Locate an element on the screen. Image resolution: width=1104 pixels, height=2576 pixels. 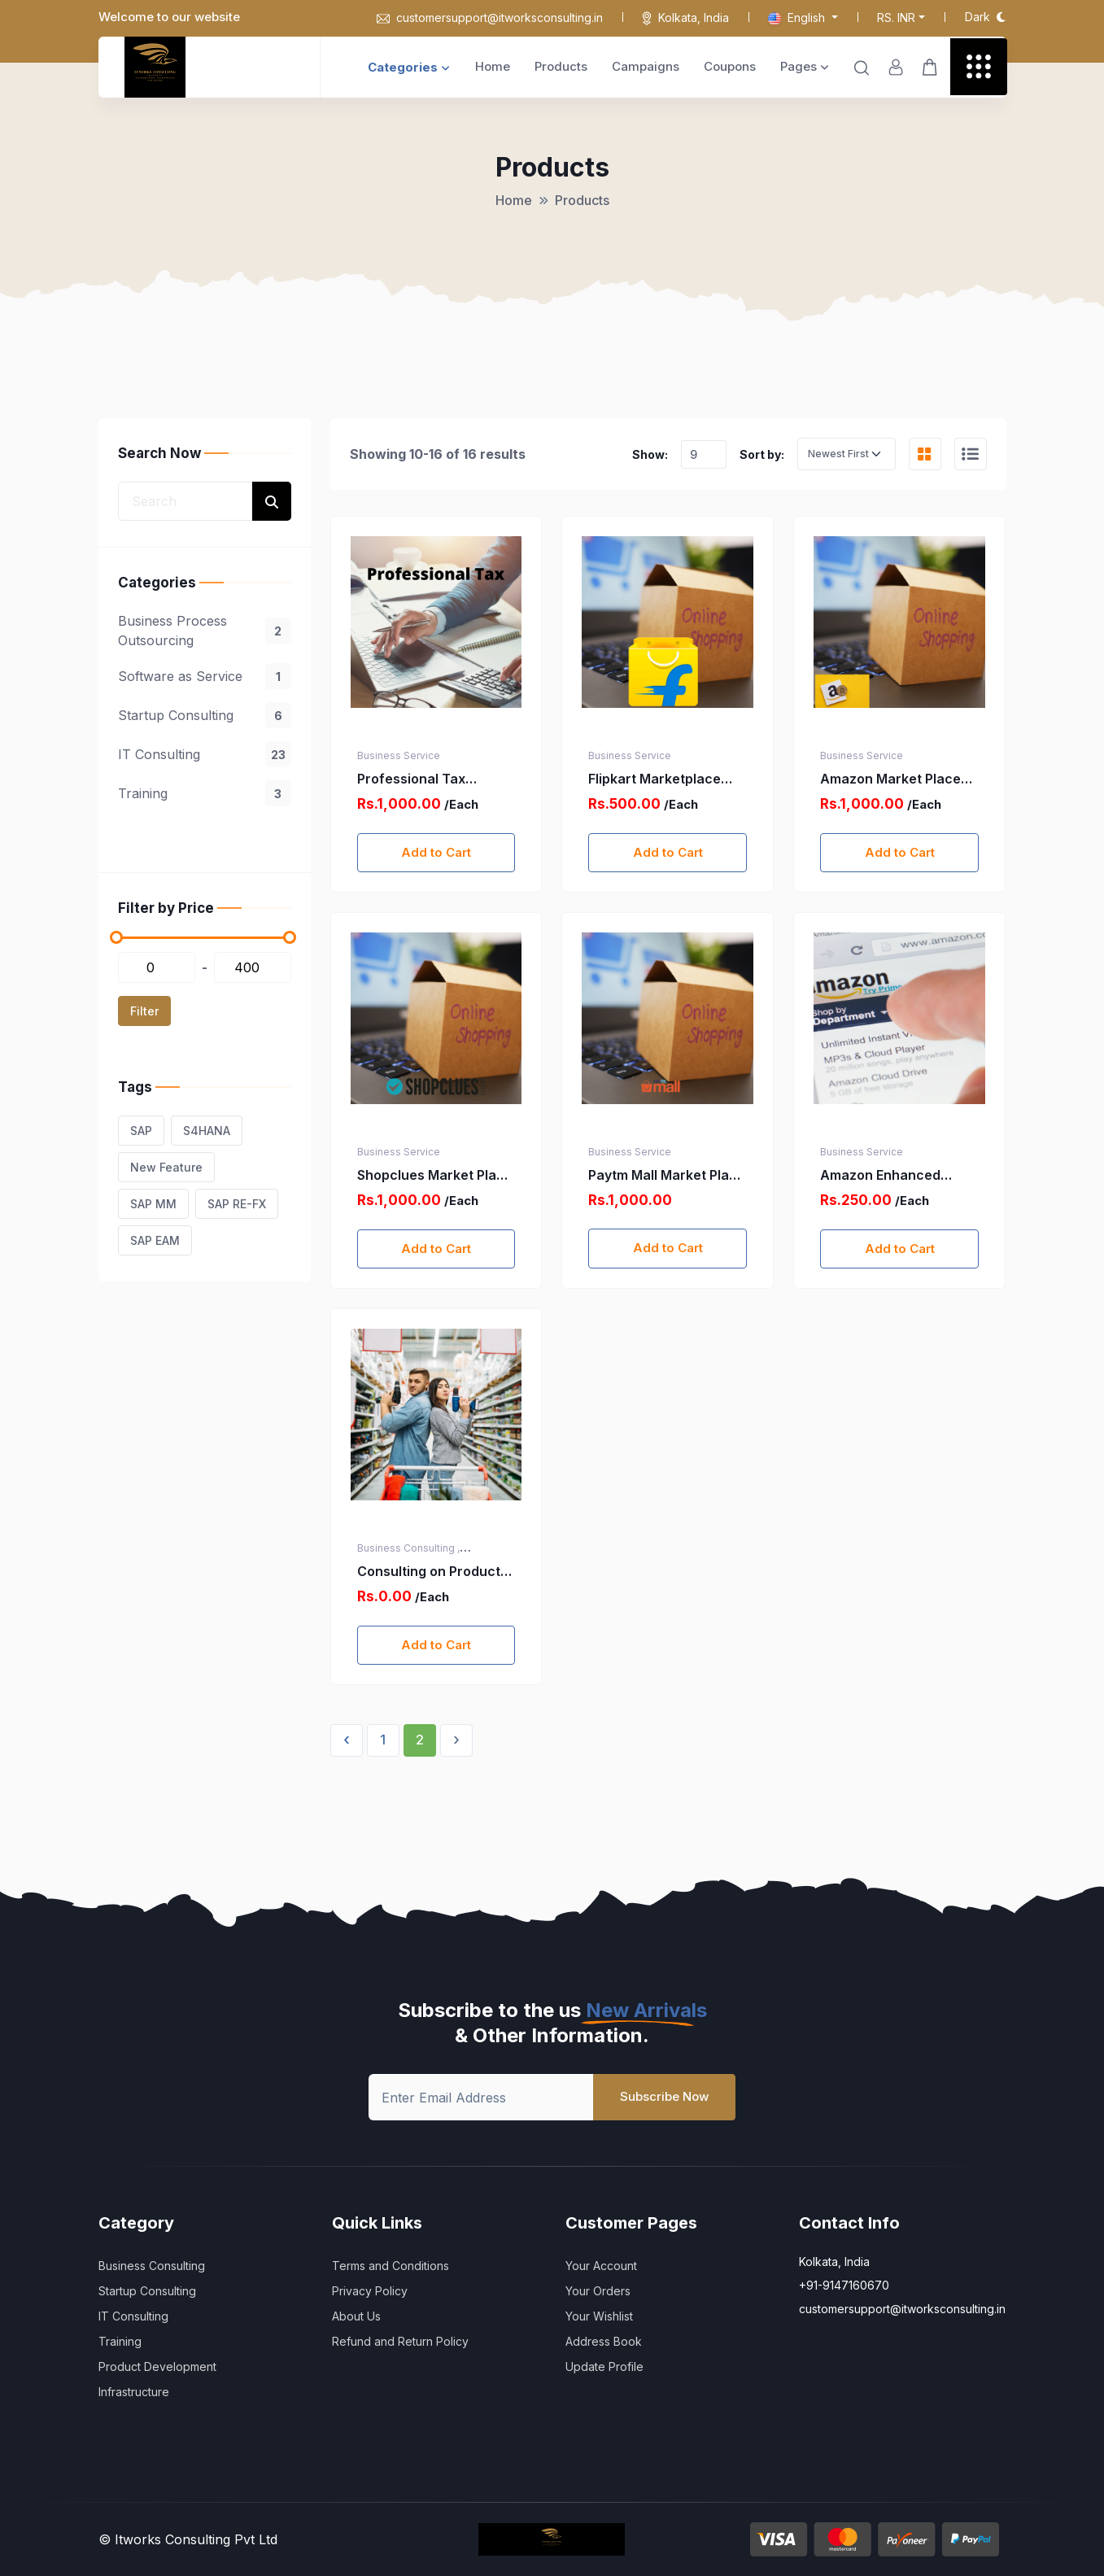
Pages is located at coordinates (804, 66).